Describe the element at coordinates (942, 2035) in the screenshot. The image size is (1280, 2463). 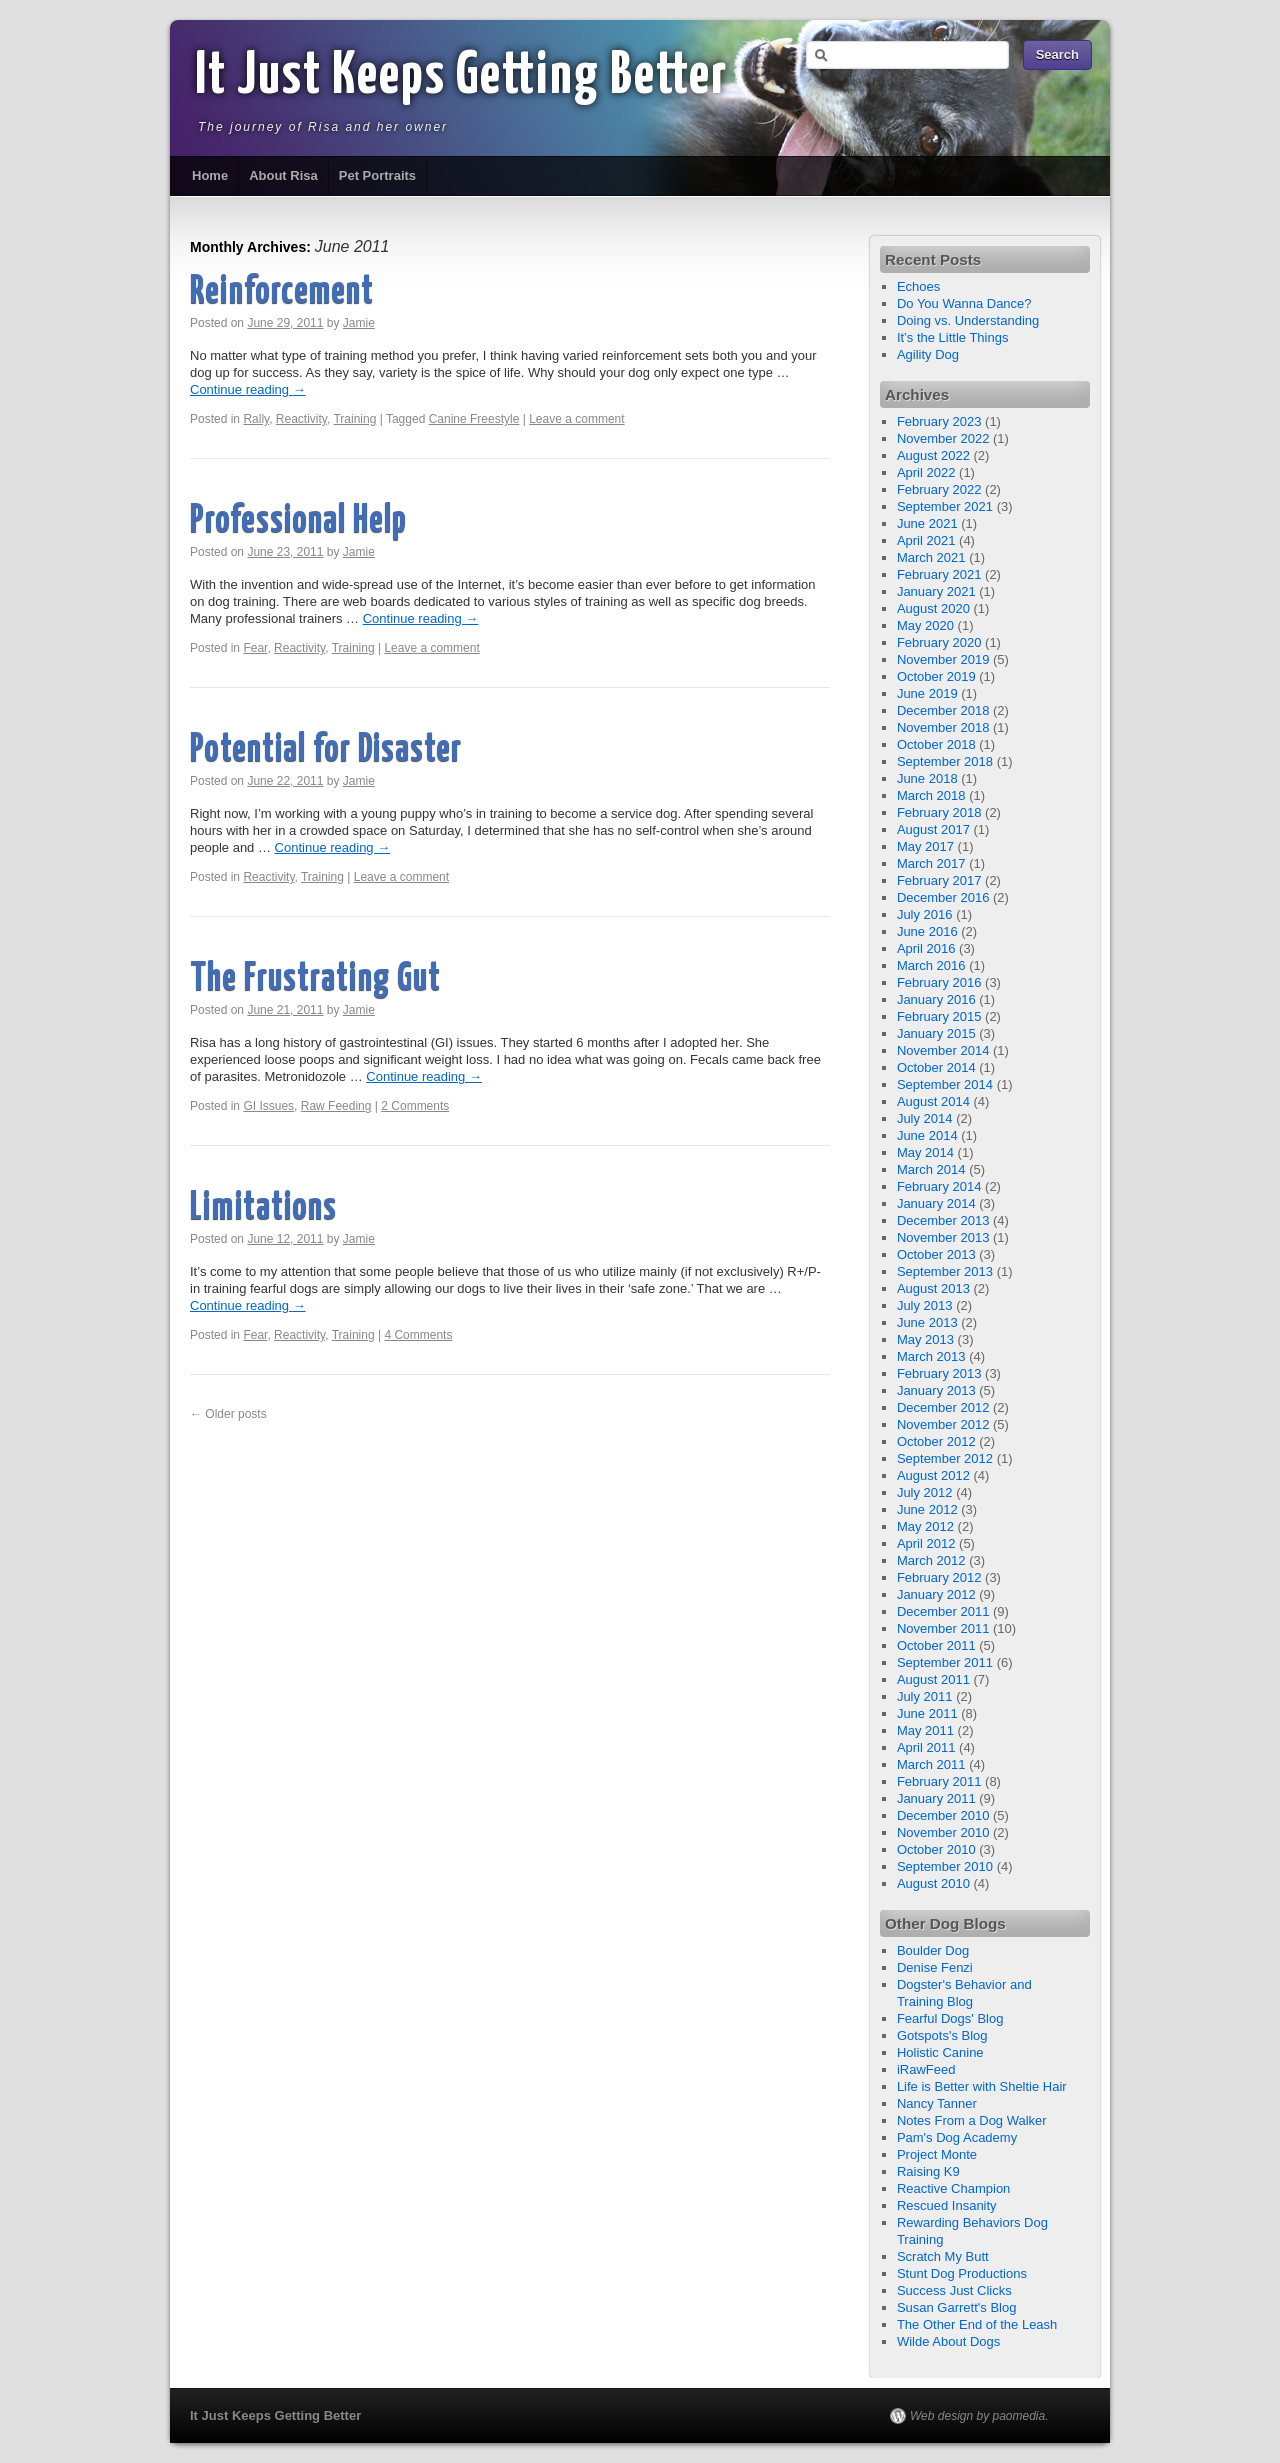
I see `Gotspots's Blog` at that location.